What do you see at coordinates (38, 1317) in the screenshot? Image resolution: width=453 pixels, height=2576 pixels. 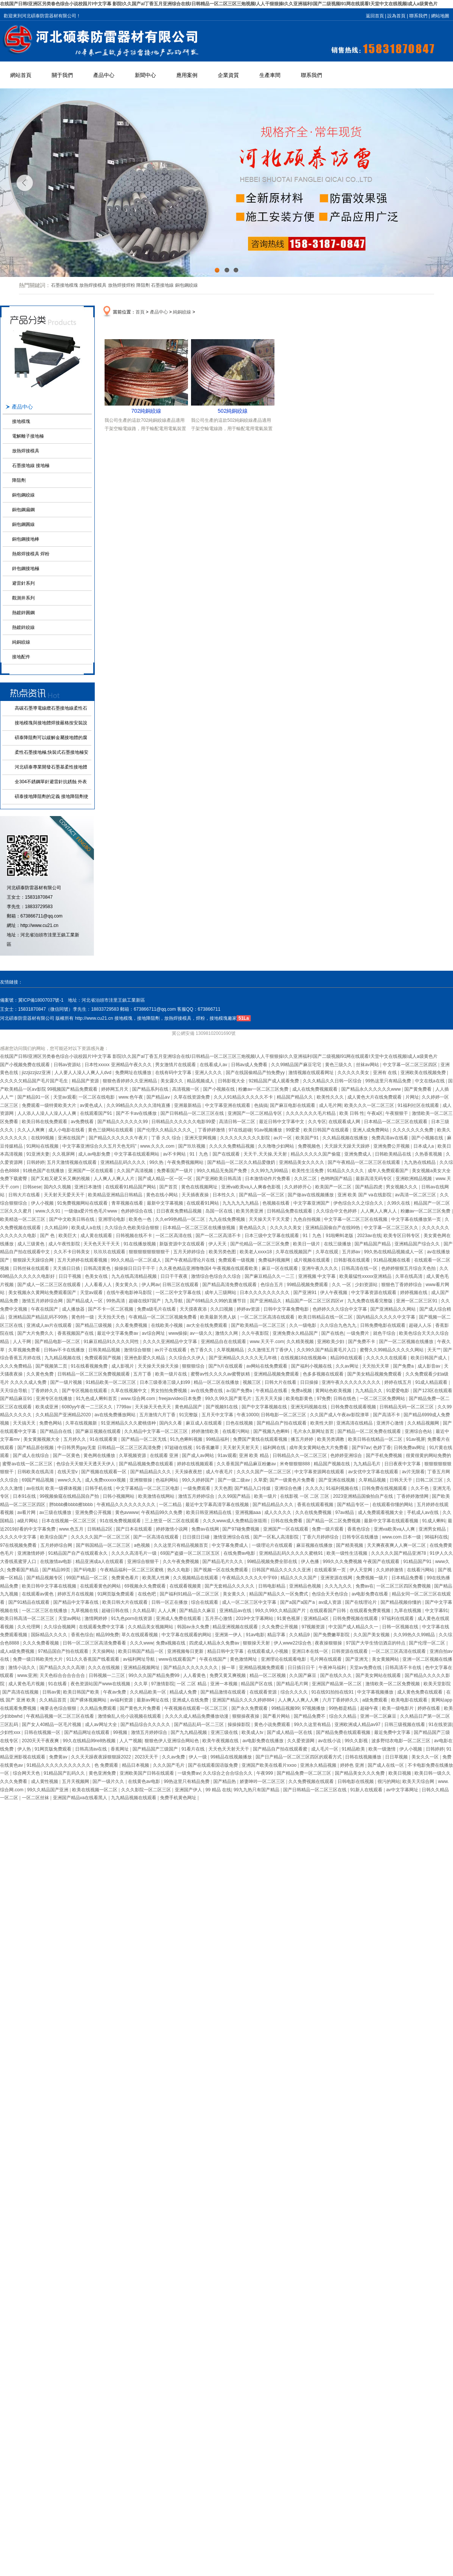 I see `亚洲精品国产精品乱码不99热` at bounding box center [38, 1317].